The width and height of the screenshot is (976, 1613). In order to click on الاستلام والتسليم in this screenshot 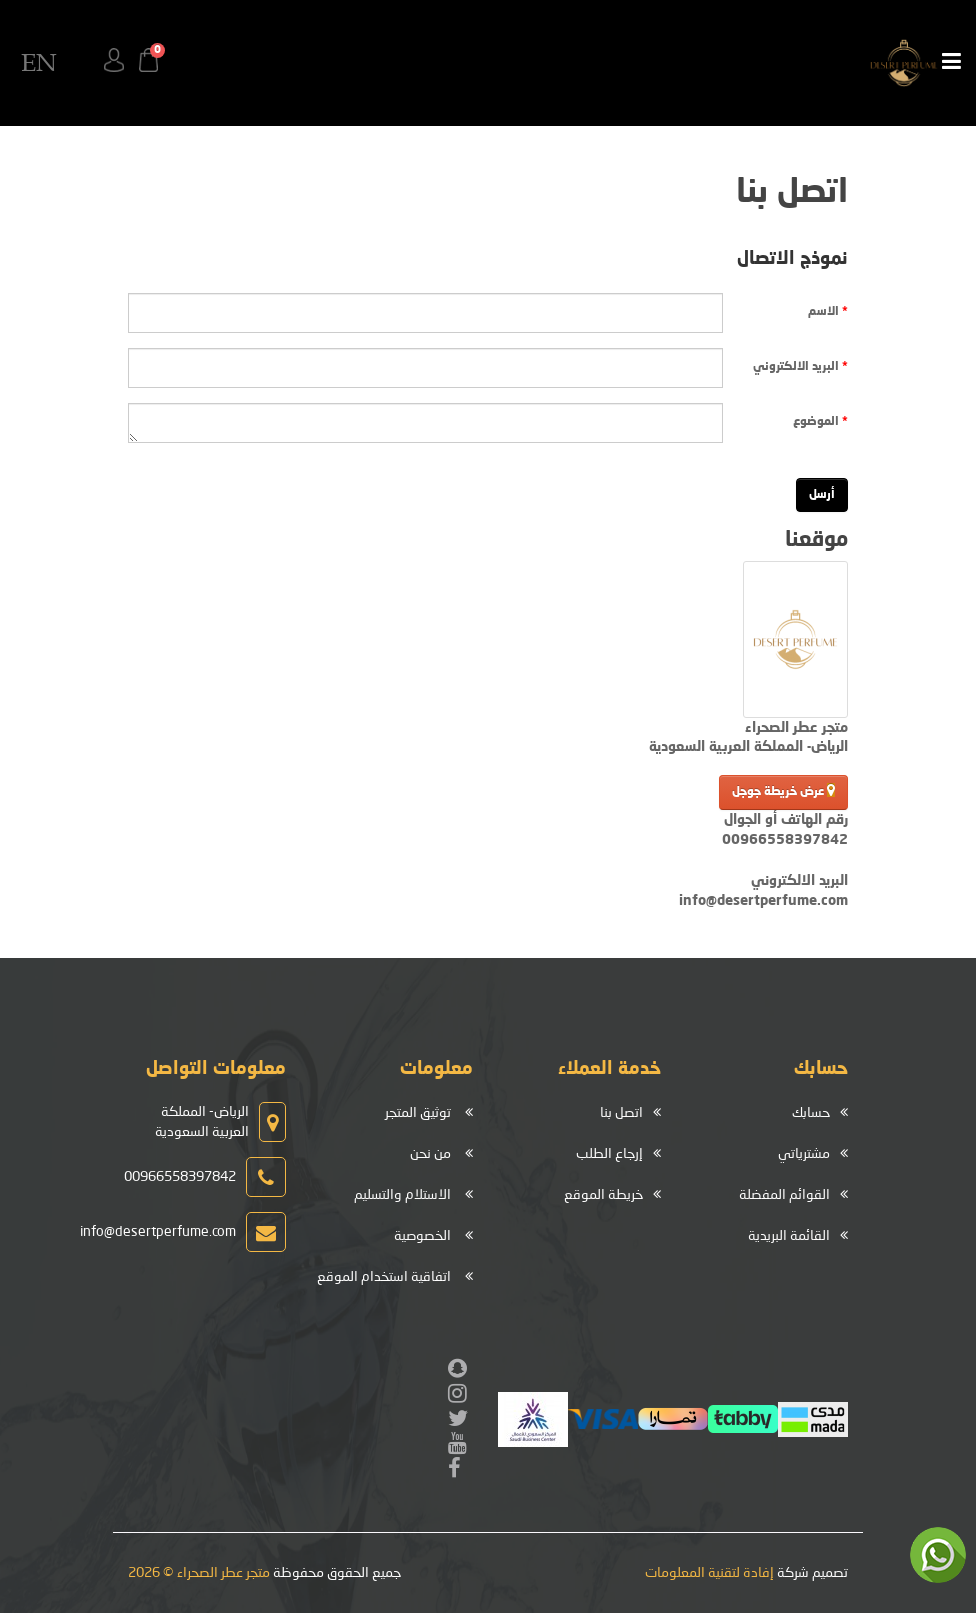, I will do `click(402, 1195)`.